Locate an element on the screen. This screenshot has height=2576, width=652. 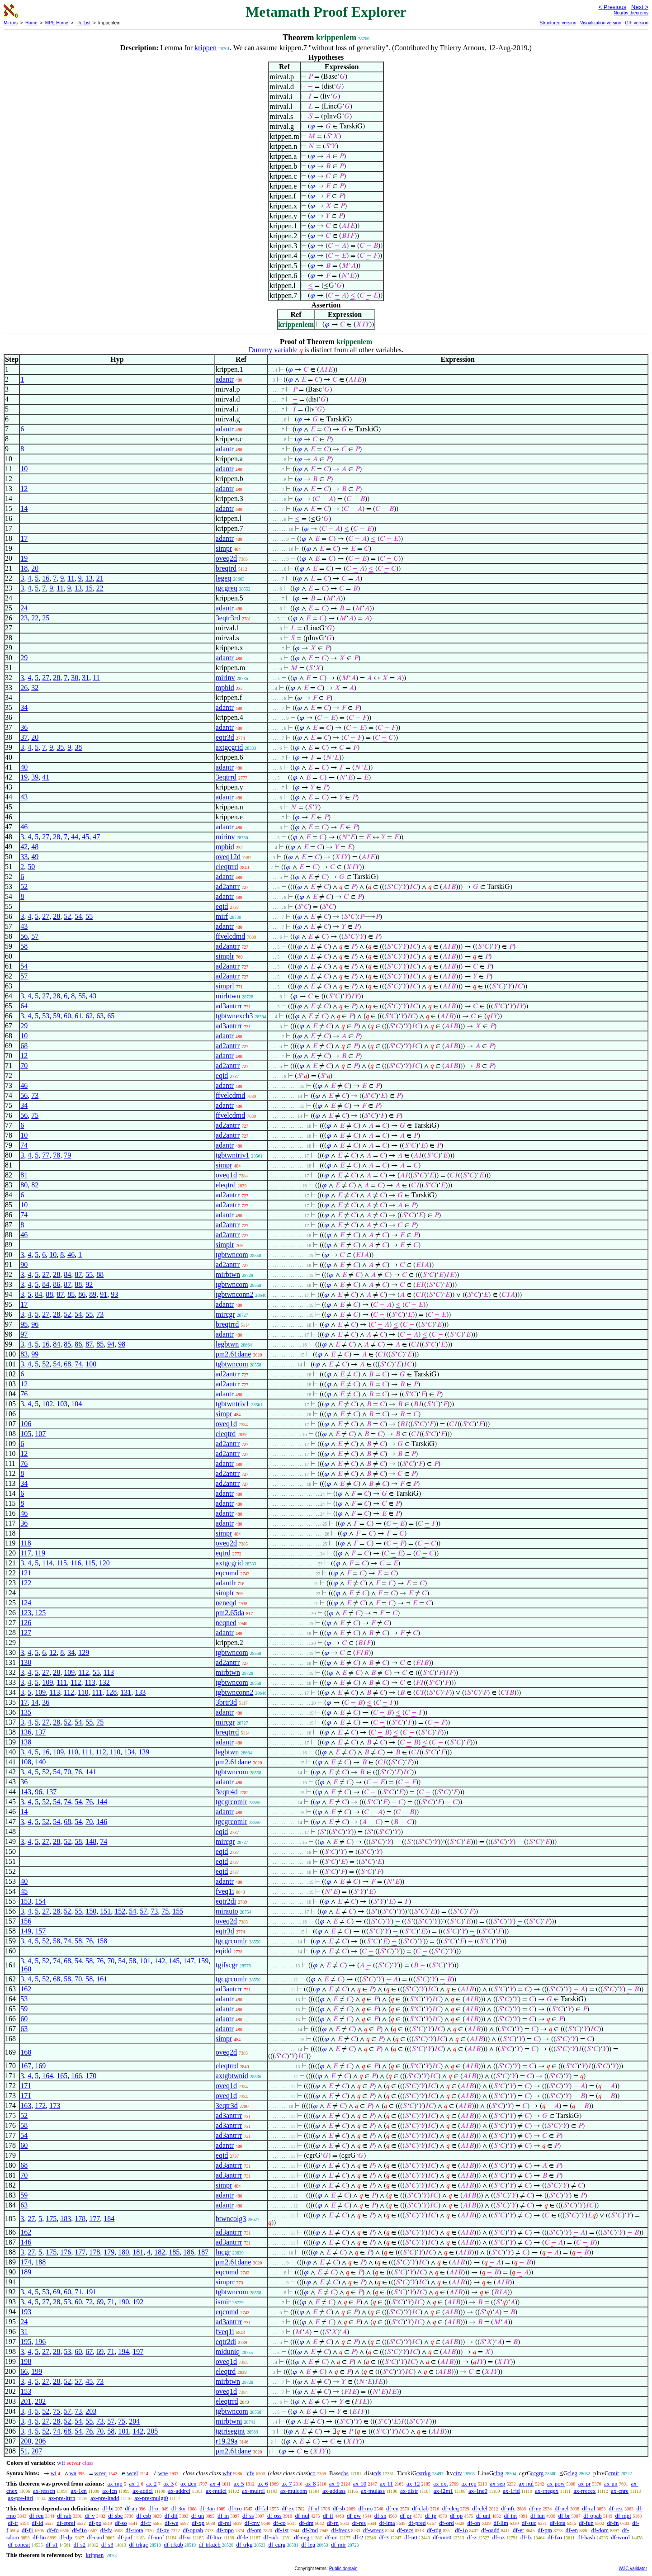
11 is located at coordinates (70, 578).